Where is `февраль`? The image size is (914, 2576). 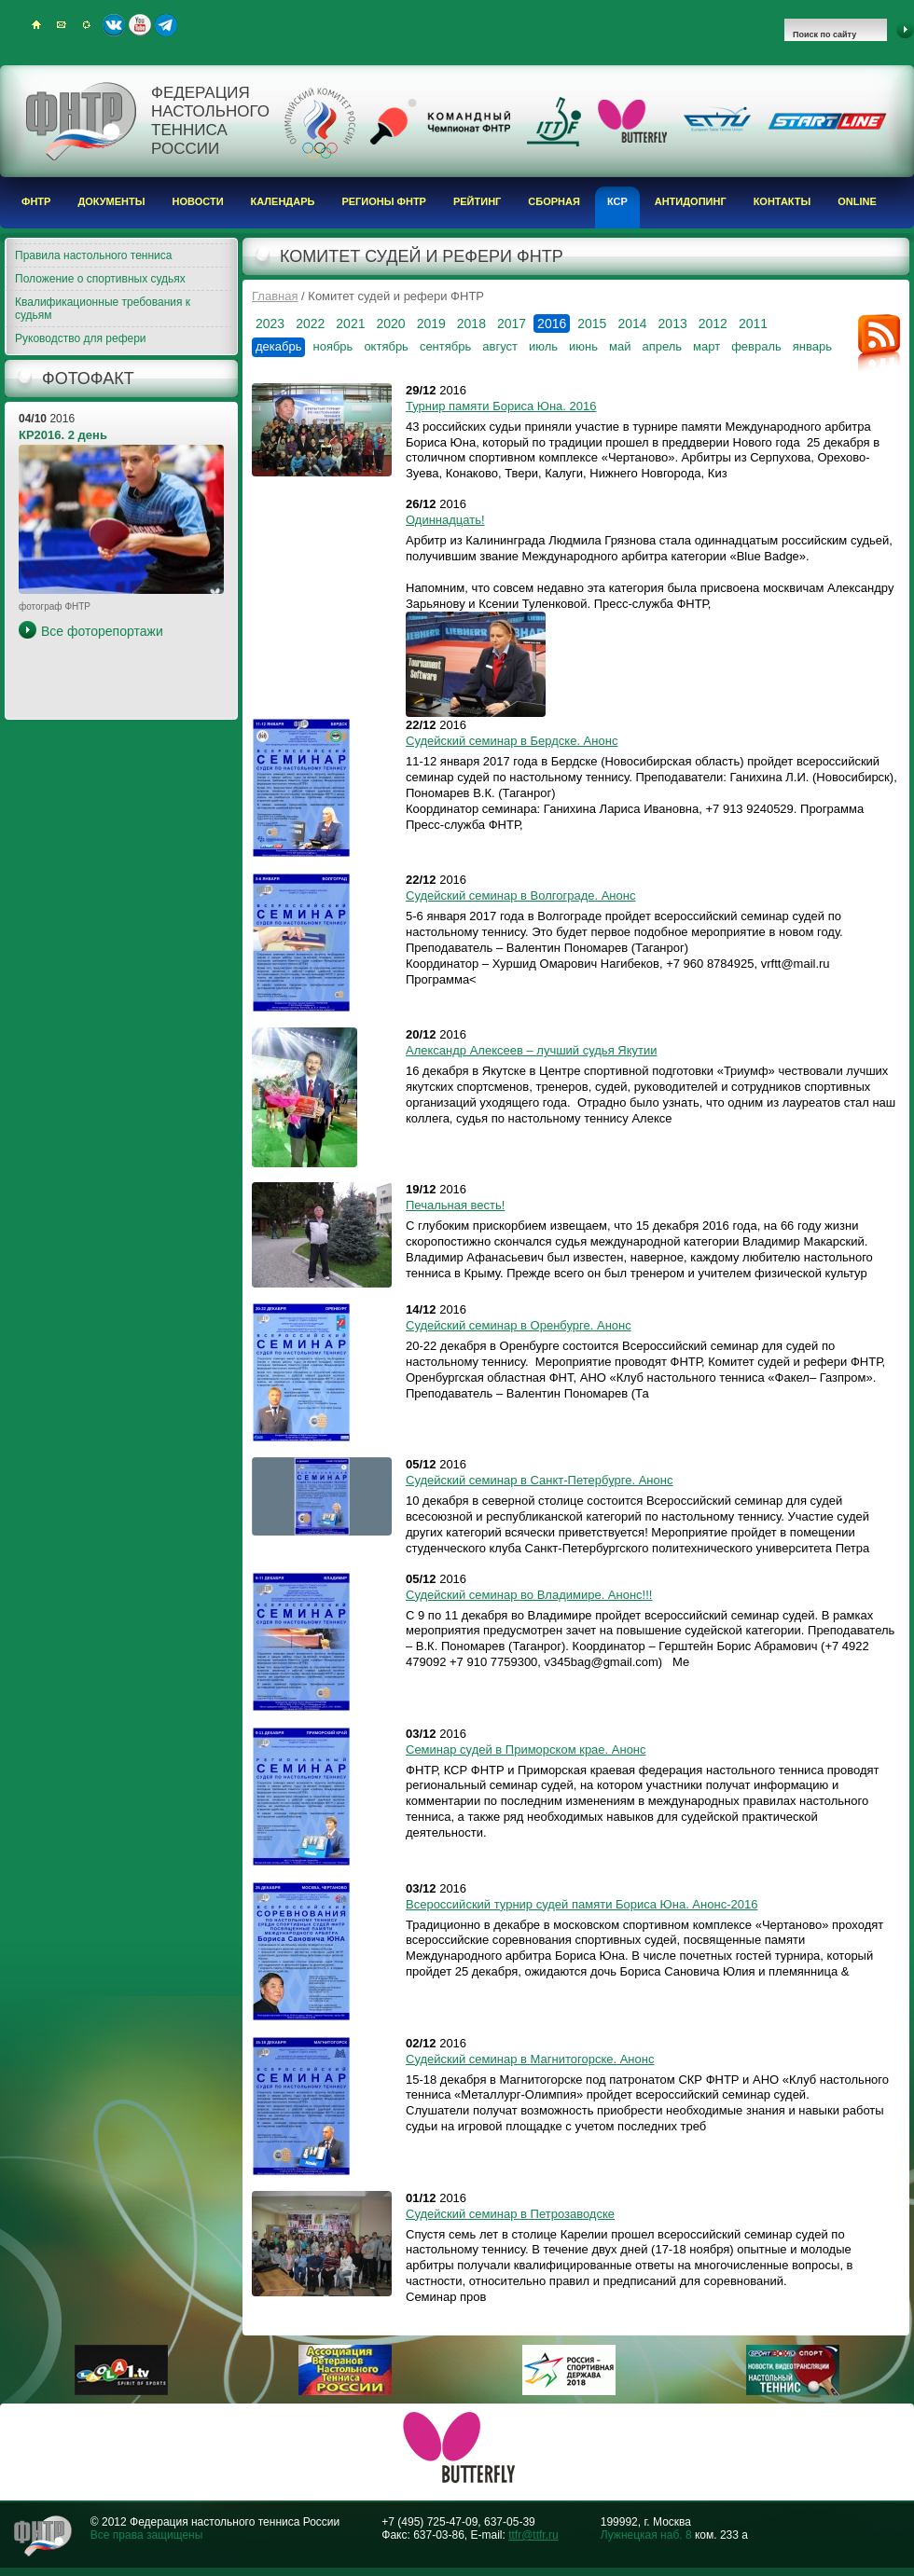 февраль is located at coordinates (756, 346).